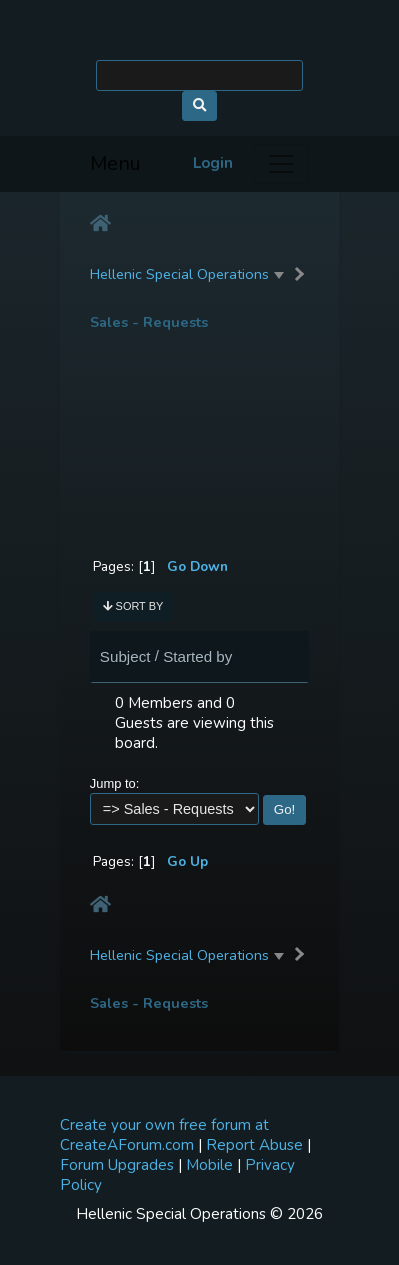  Describe the element at coordinates (115, 783) in the screenshot. I see `Jump to:` at that location.